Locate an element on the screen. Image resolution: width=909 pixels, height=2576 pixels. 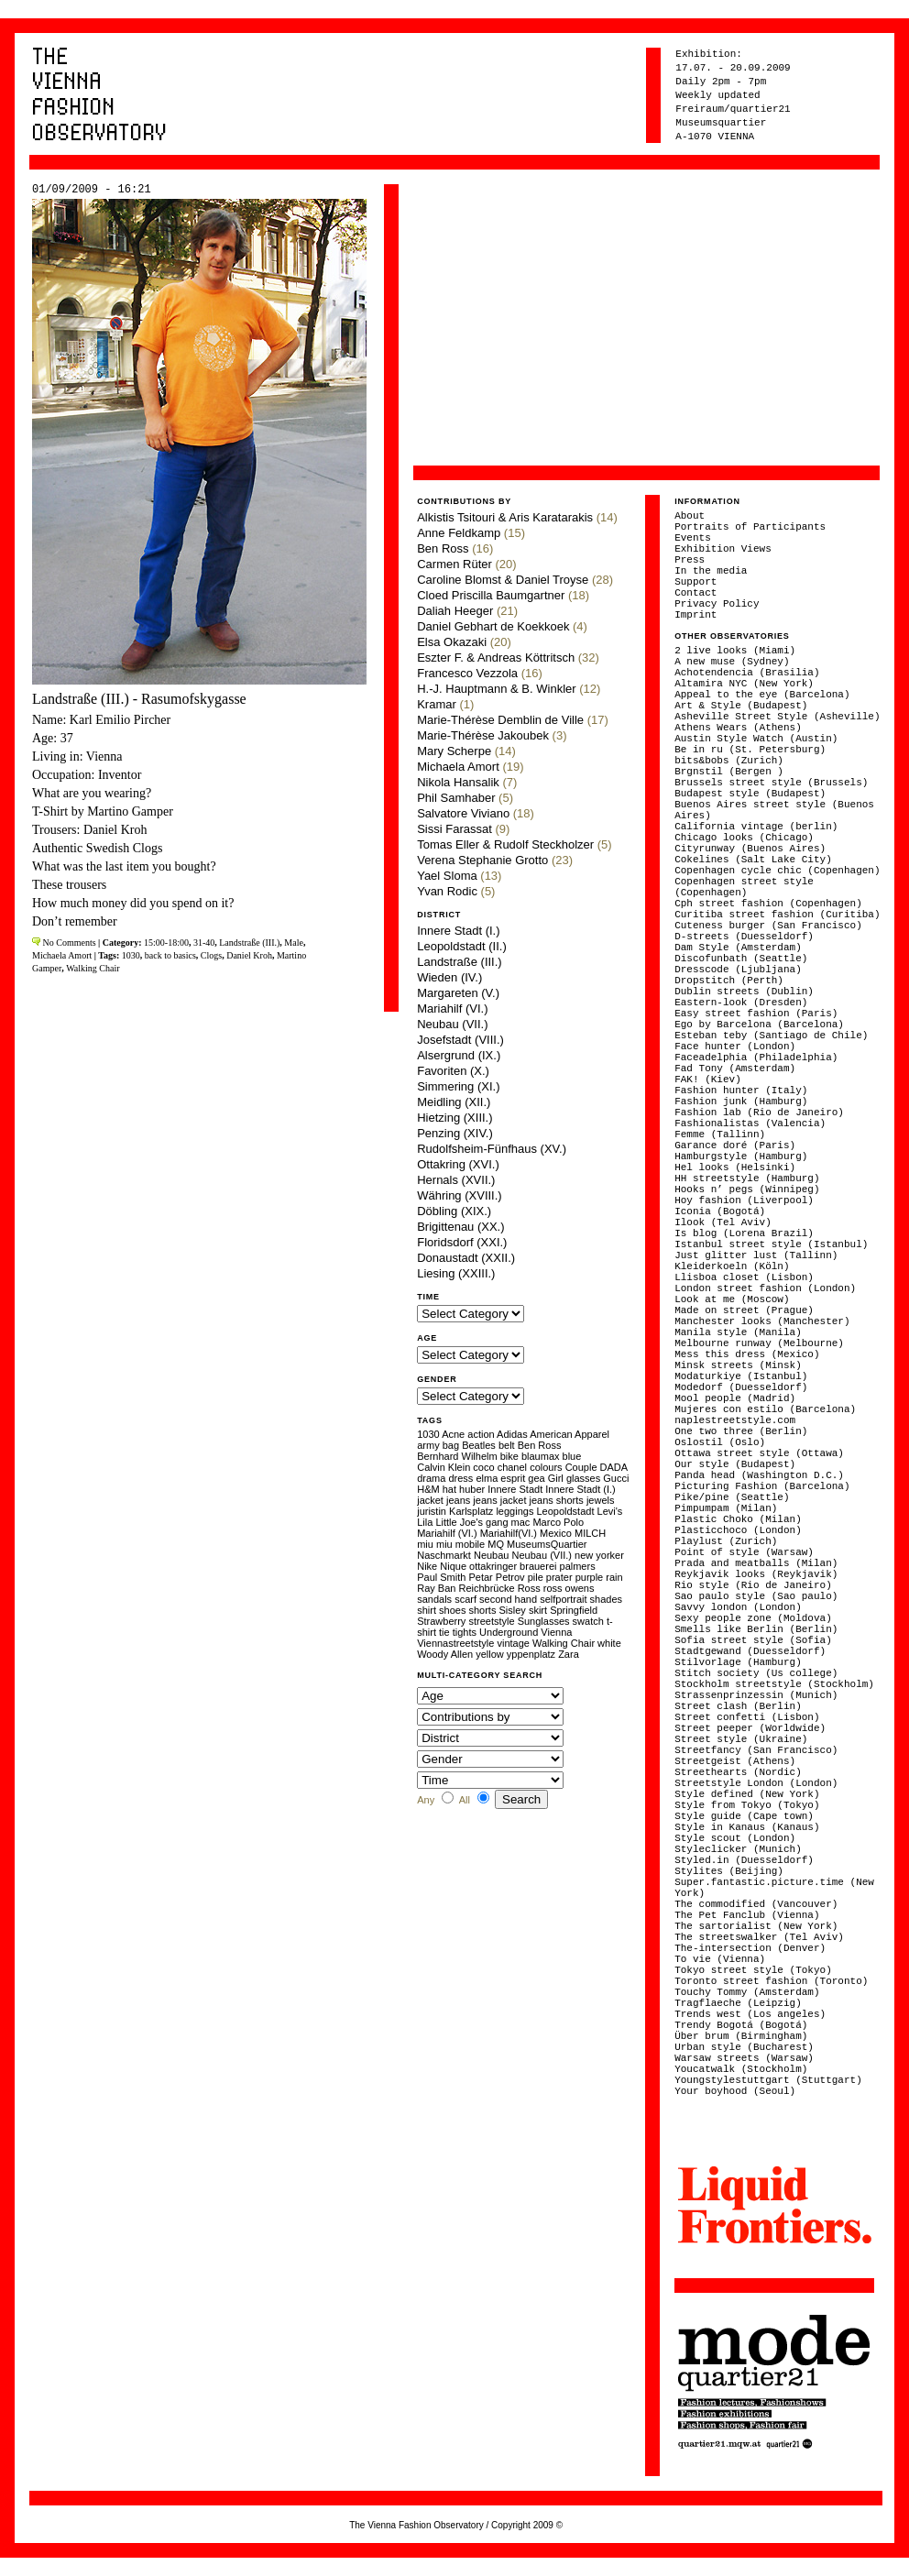
31-40 is located at coordinates (203, 942).